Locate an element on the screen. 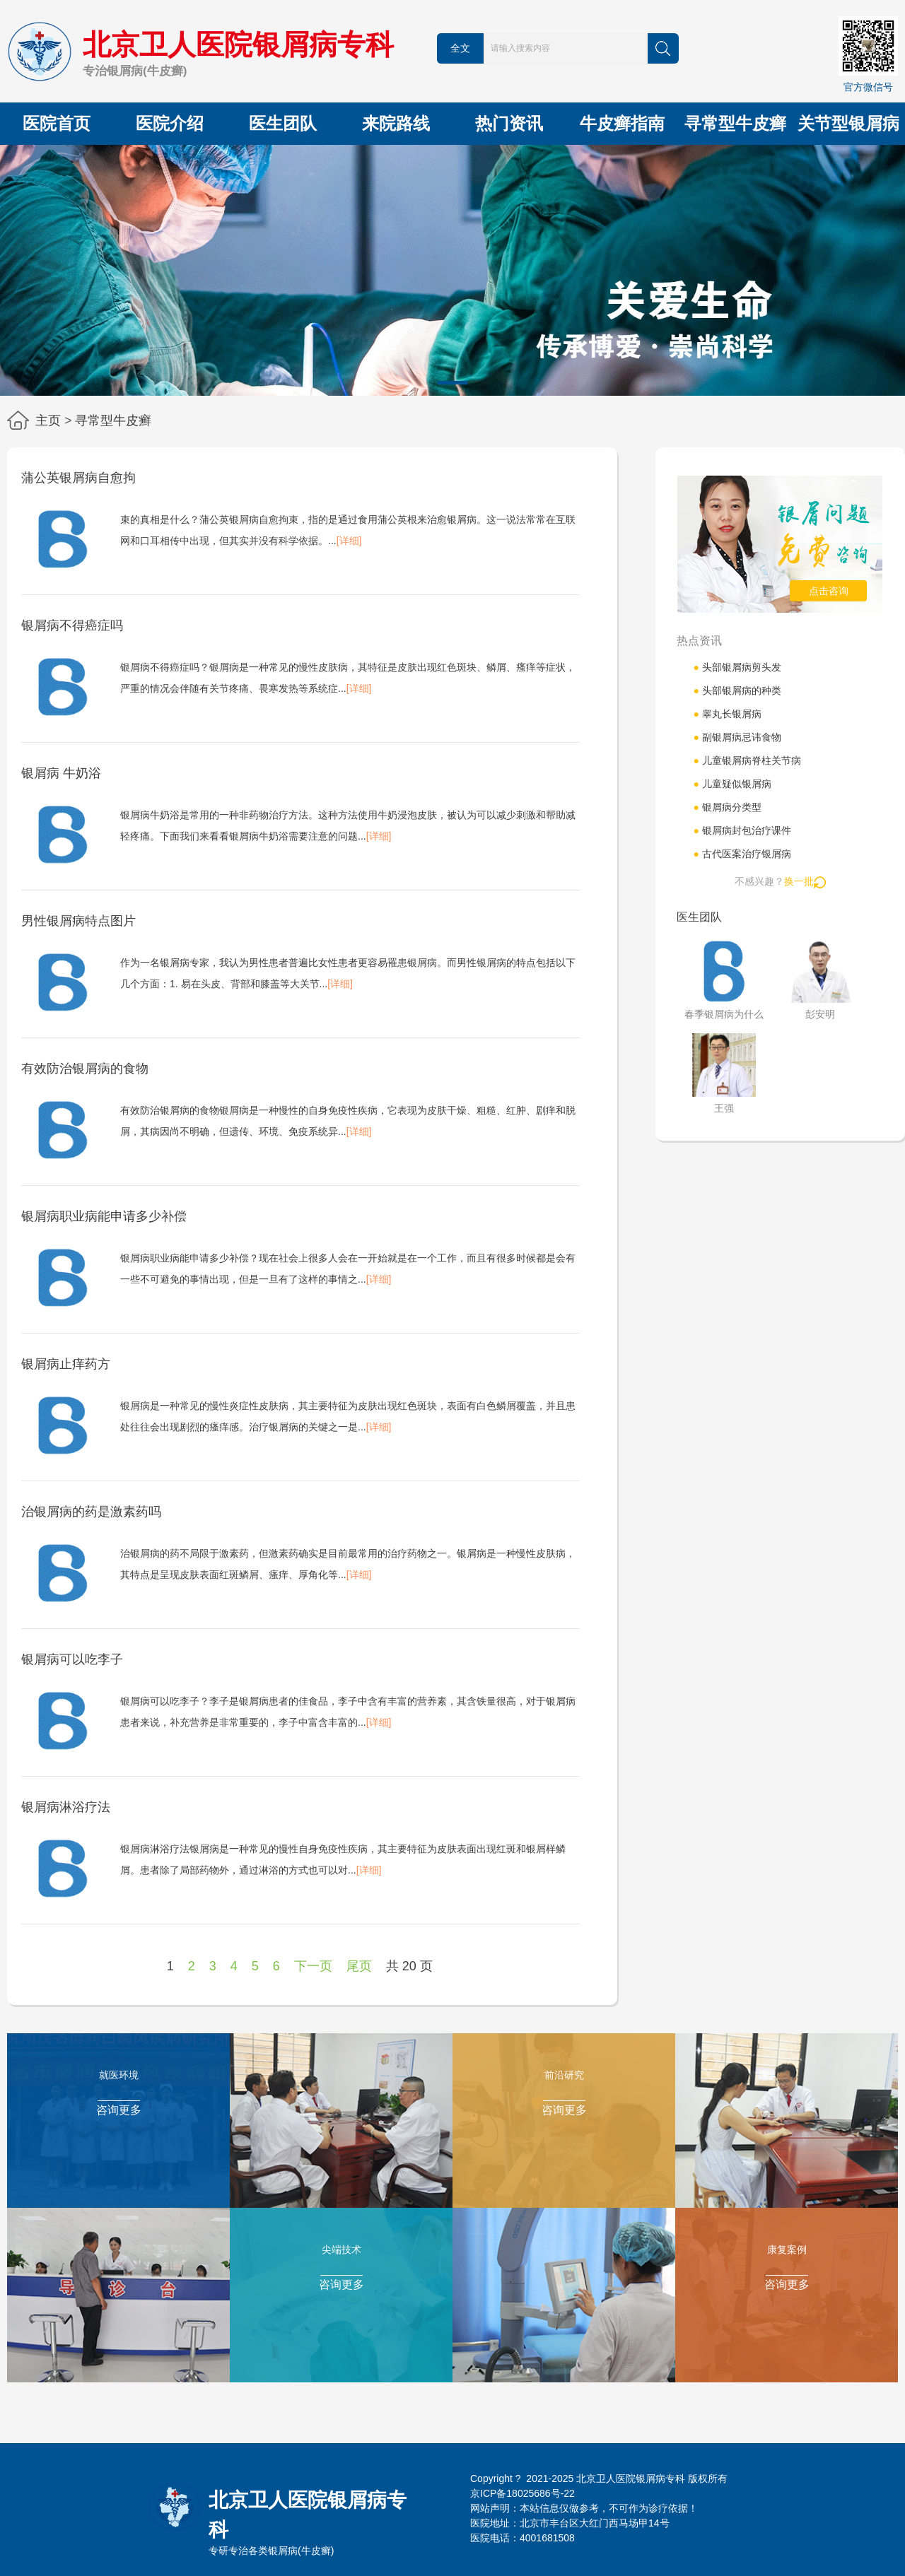  银屑病 牛奶浴 is located at coordinates (61, 773).